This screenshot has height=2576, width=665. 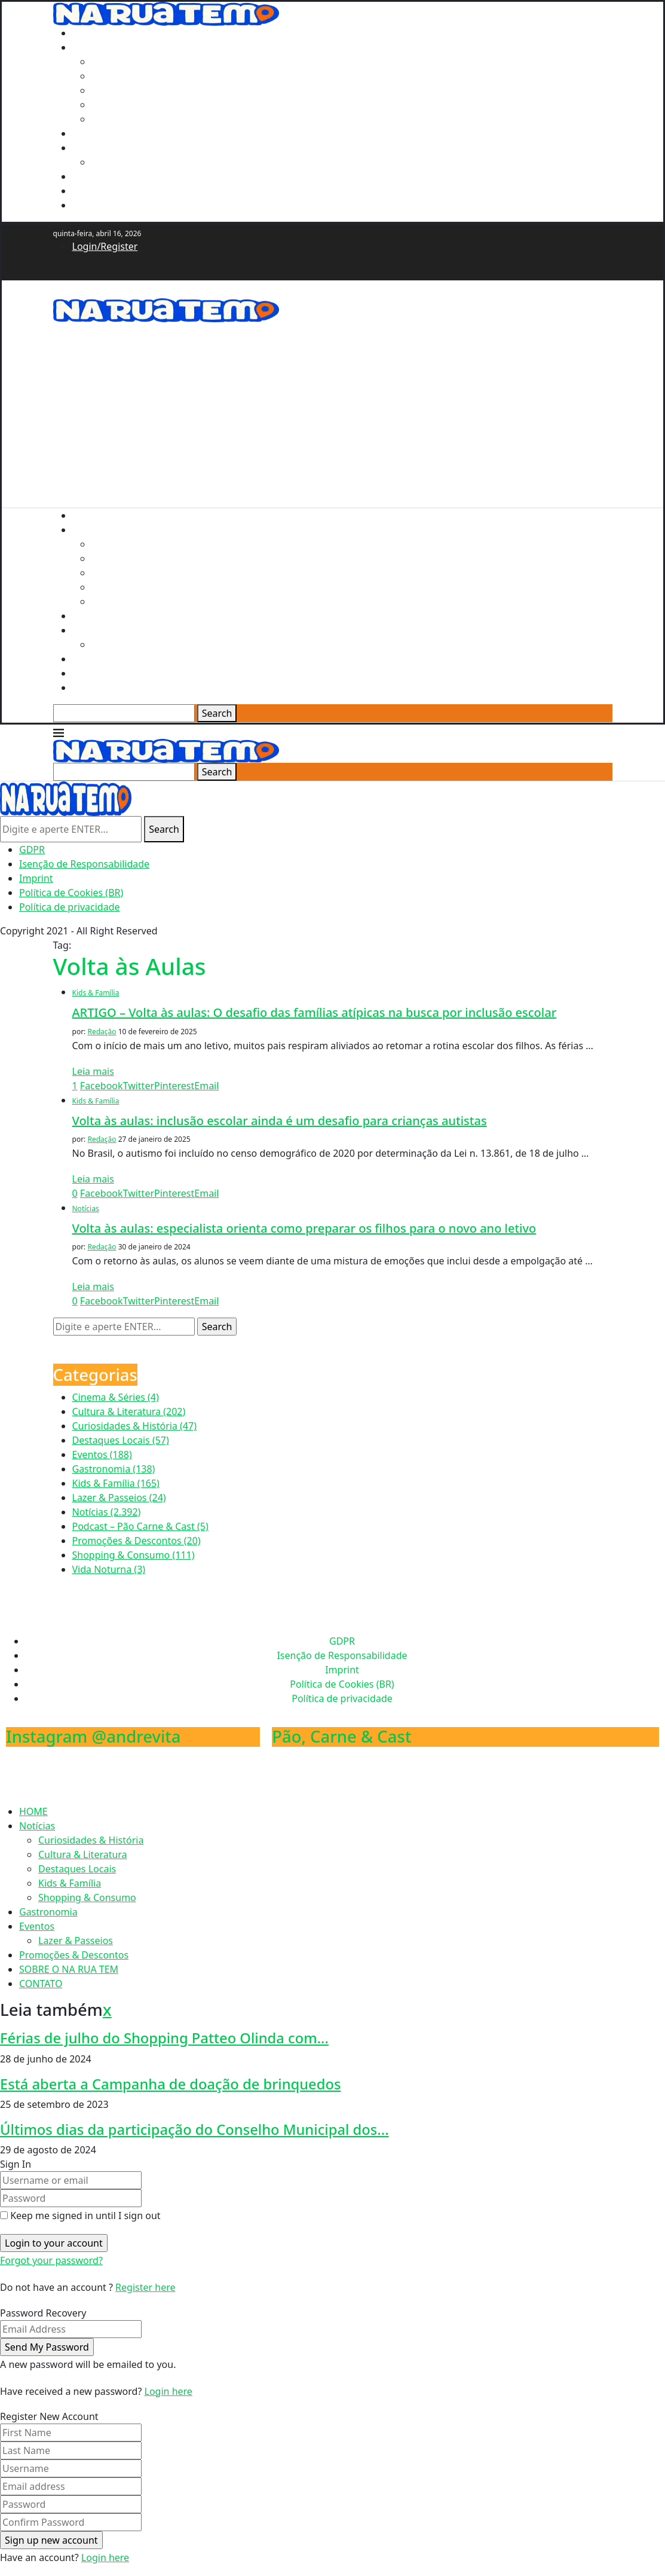 I want to click on Pão, Carne & Cast, so click(x=341, y=1736).